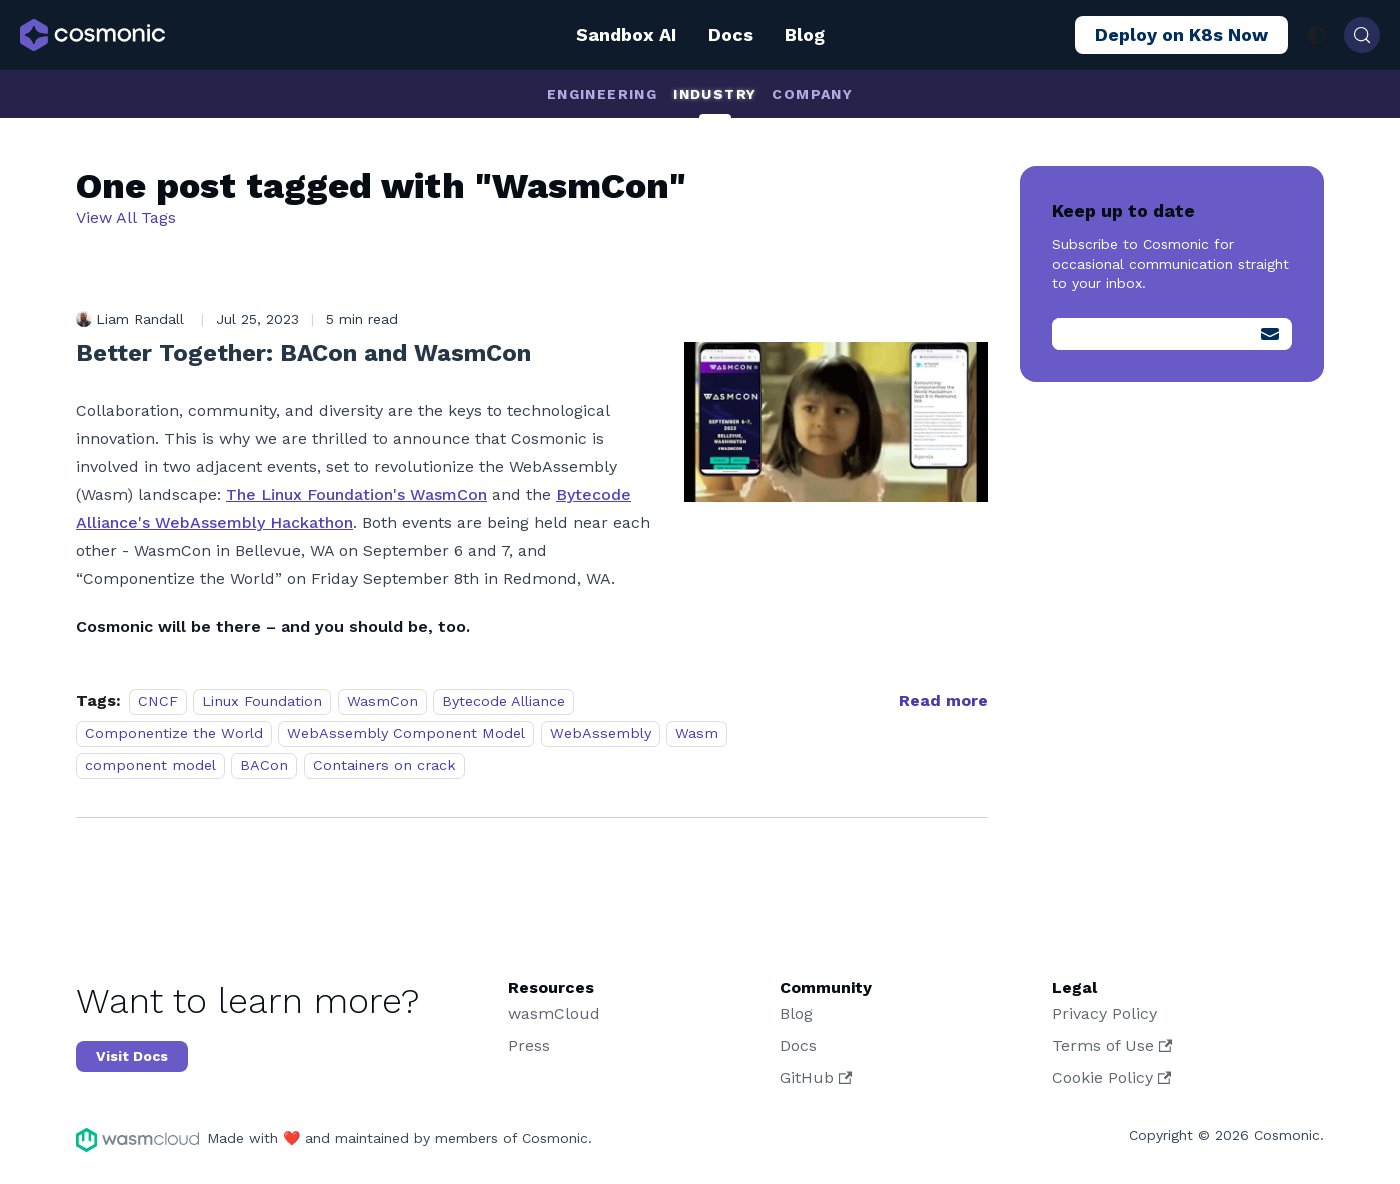 The width and height of the screenshot is (1400, 1184). Describe the element at coordinates (1181, 34) in the screenshot. I see `Deploy on K8s Now` at that location.